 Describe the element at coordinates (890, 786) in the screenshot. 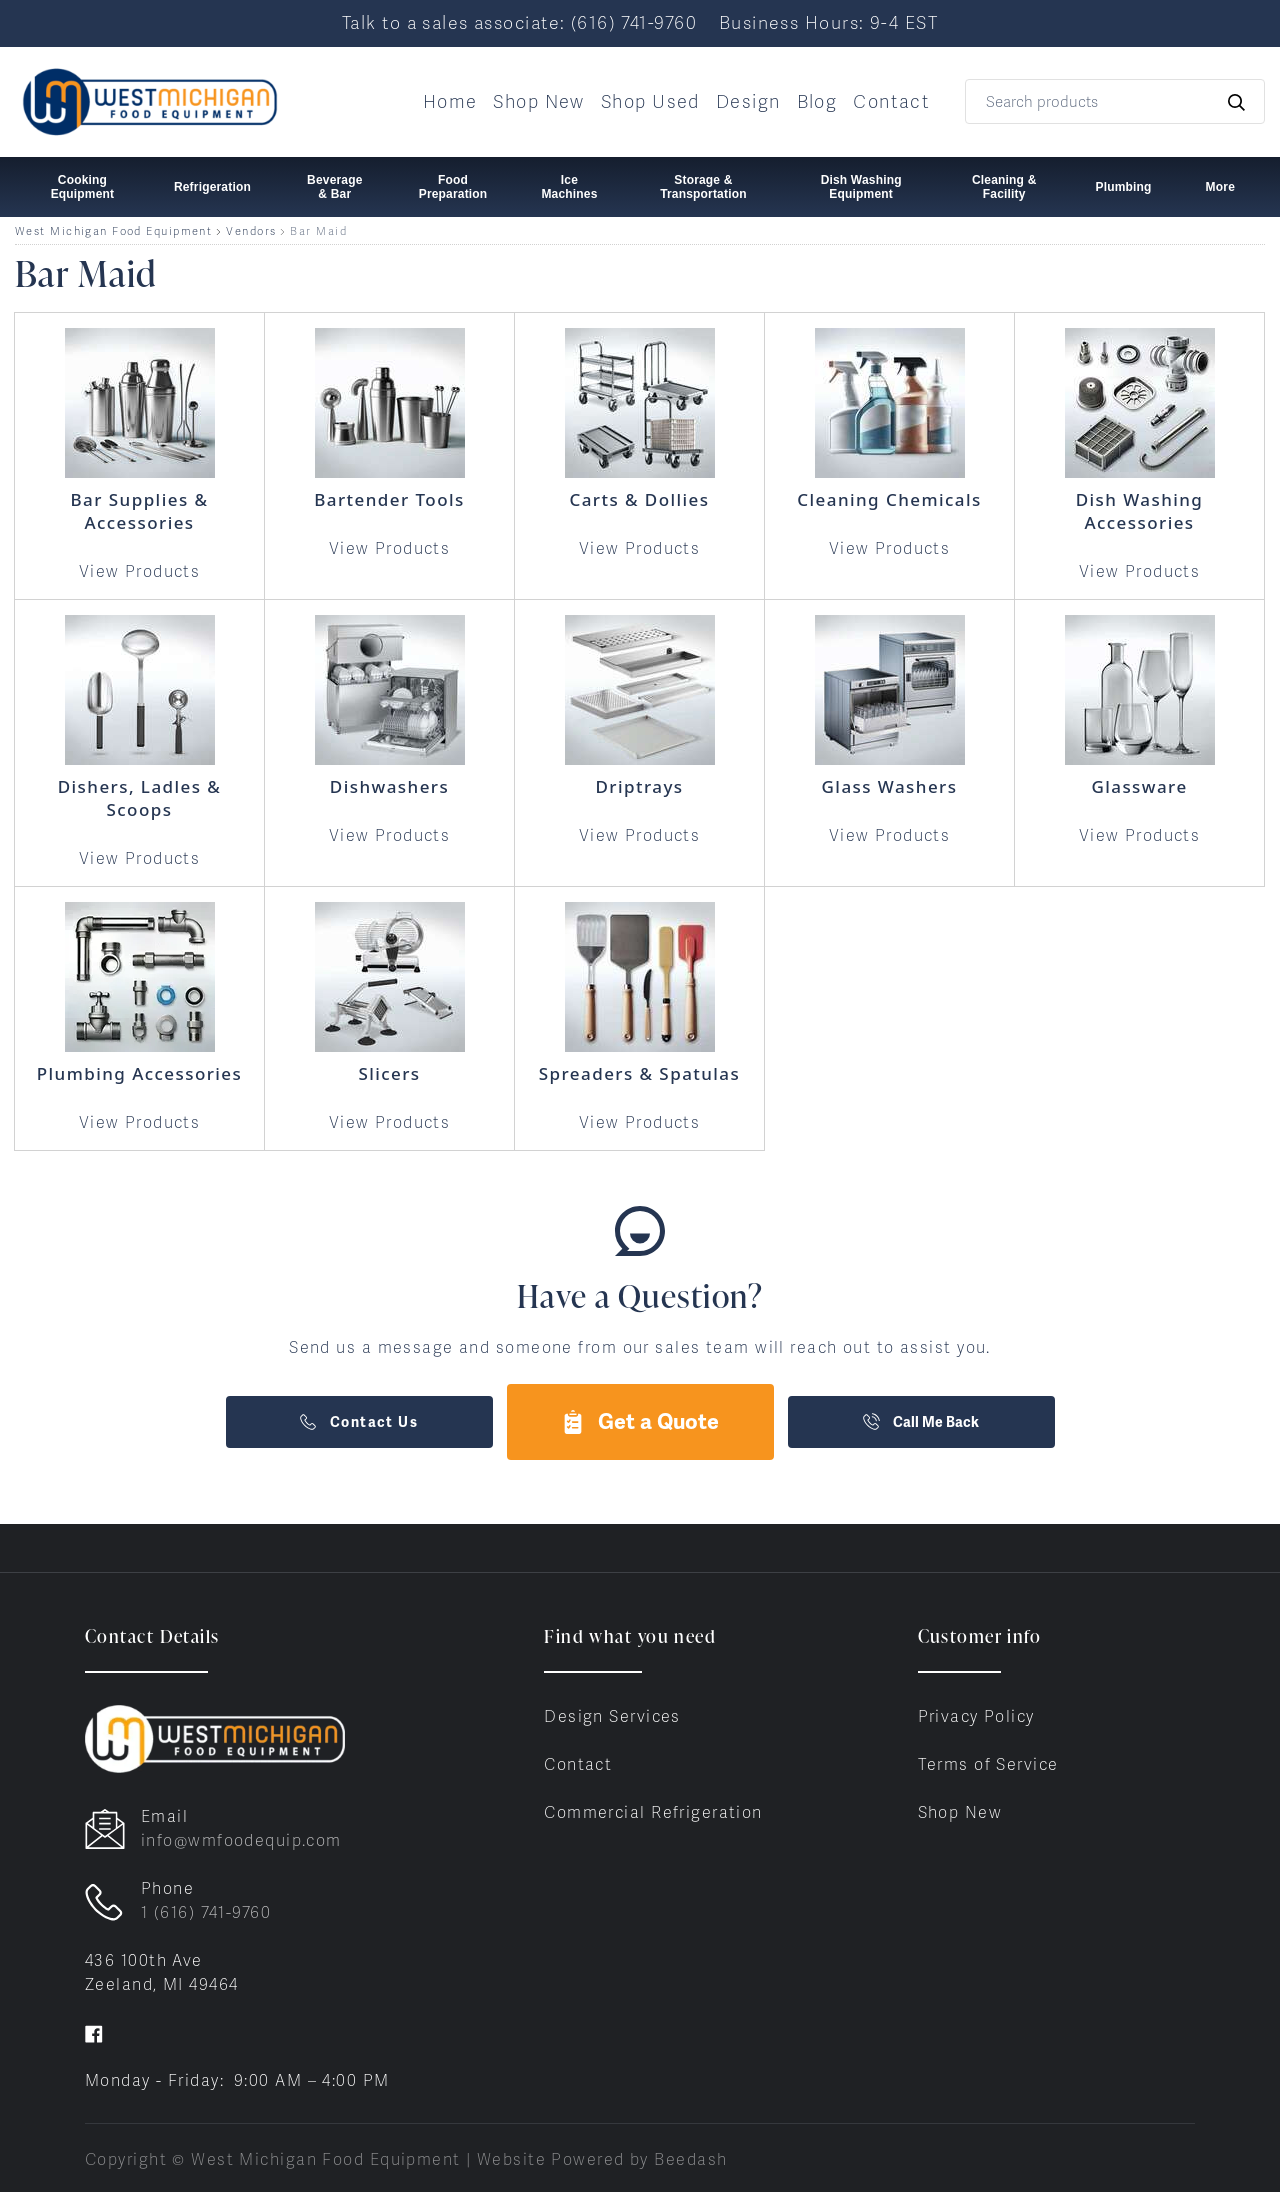

I see `Glass Washers` at that location.